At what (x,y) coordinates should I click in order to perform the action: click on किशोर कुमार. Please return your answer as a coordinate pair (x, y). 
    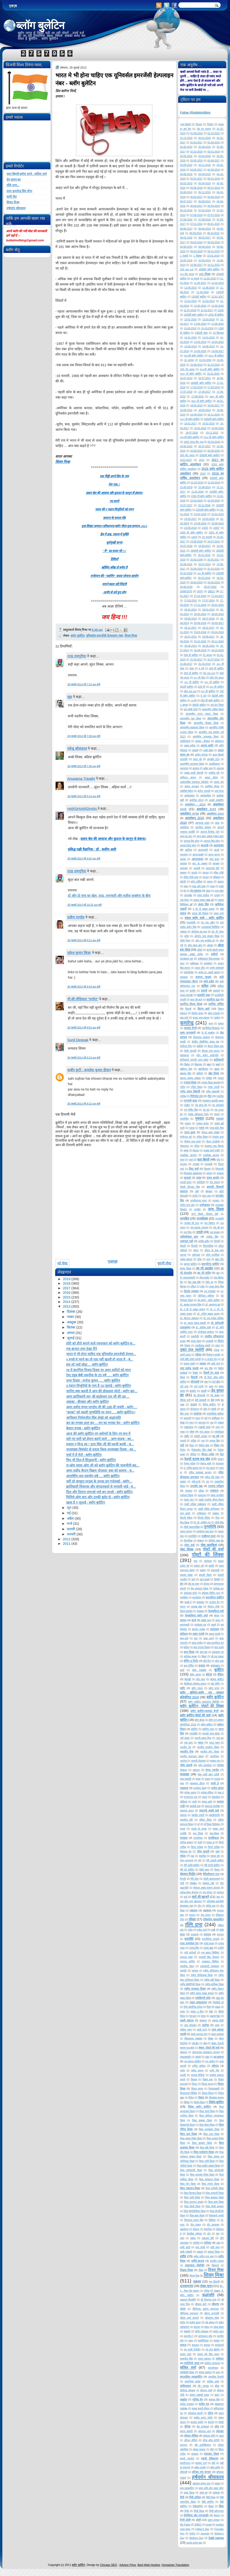
    Looking at the image, I should click on (197, 1013).